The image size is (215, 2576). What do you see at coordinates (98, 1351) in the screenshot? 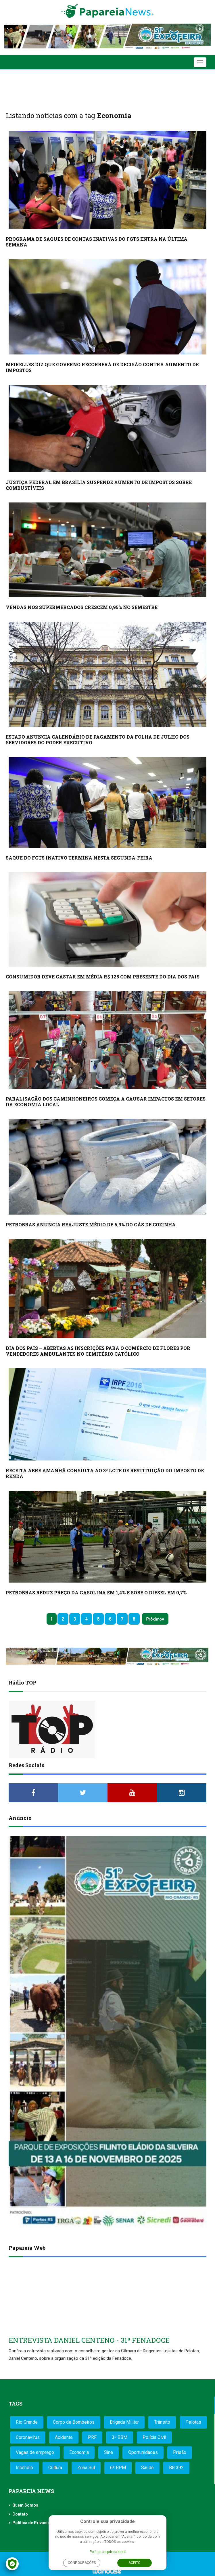
I see `DIA DOS PAIS – ABERTAS AS INSCRIÇÕES PARA O COMÉRCIO DE FLORES POR VENDEDORES AMBULANTES NO CEMITÉRIO CATÓLICO` at bounding box center [98, 1351].